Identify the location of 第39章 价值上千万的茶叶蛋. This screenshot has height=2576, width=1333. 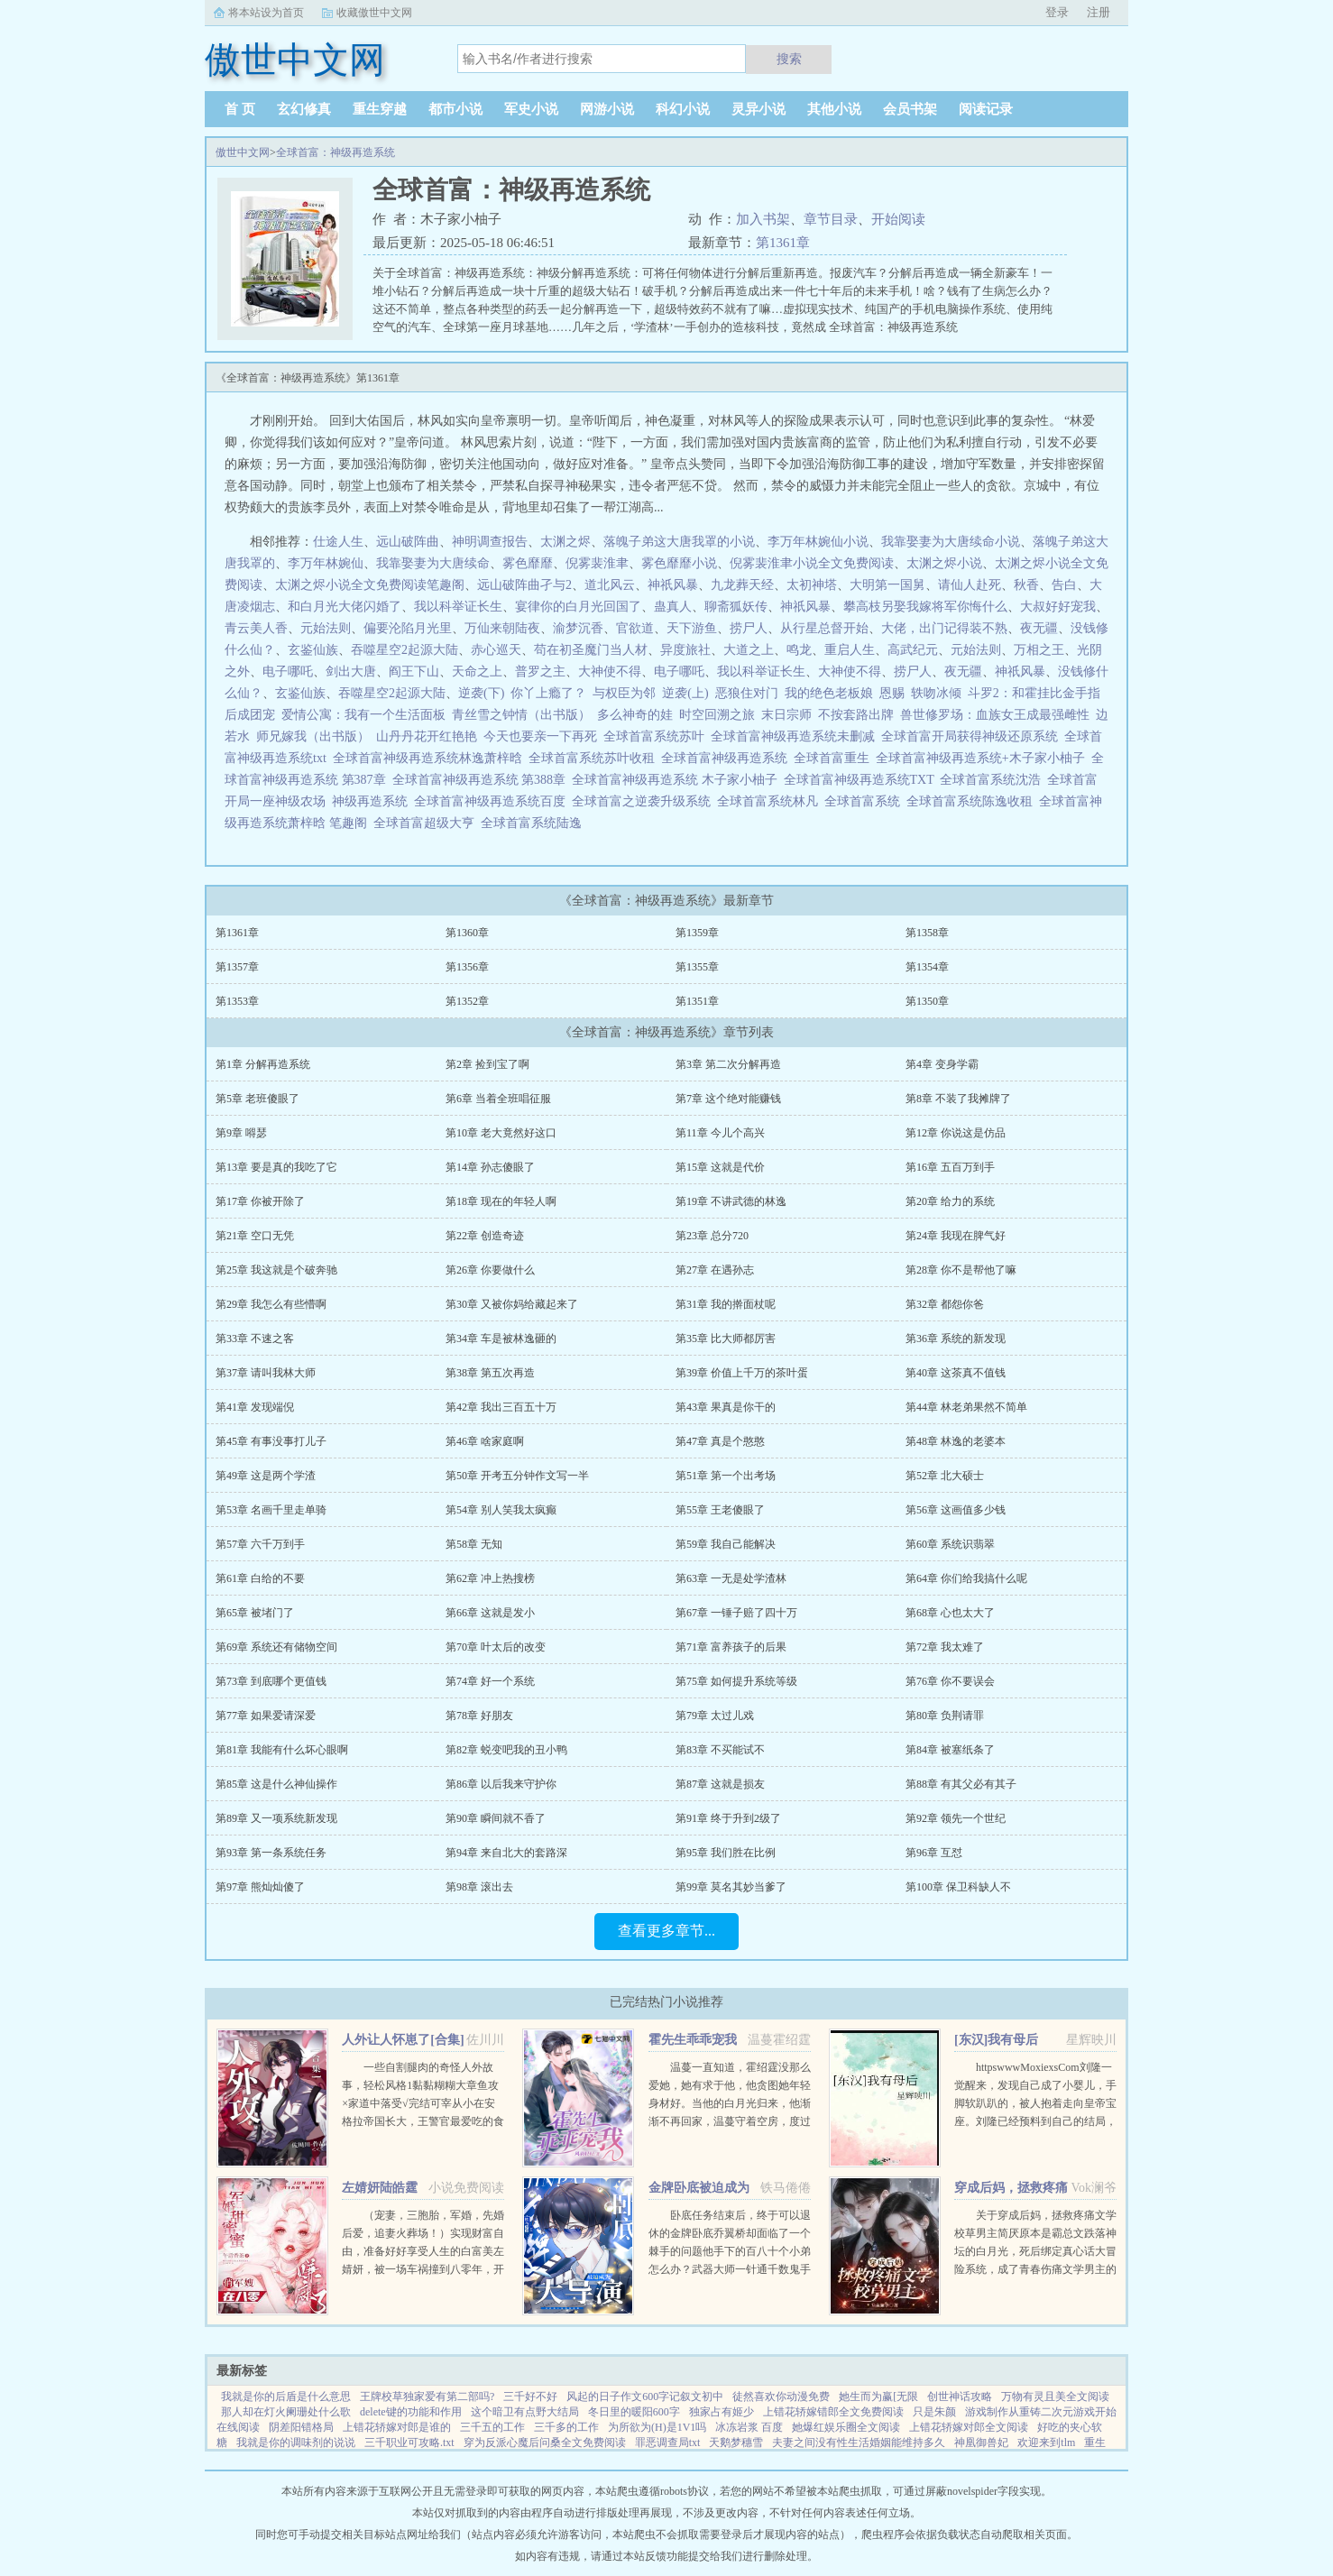
(742, 1372).